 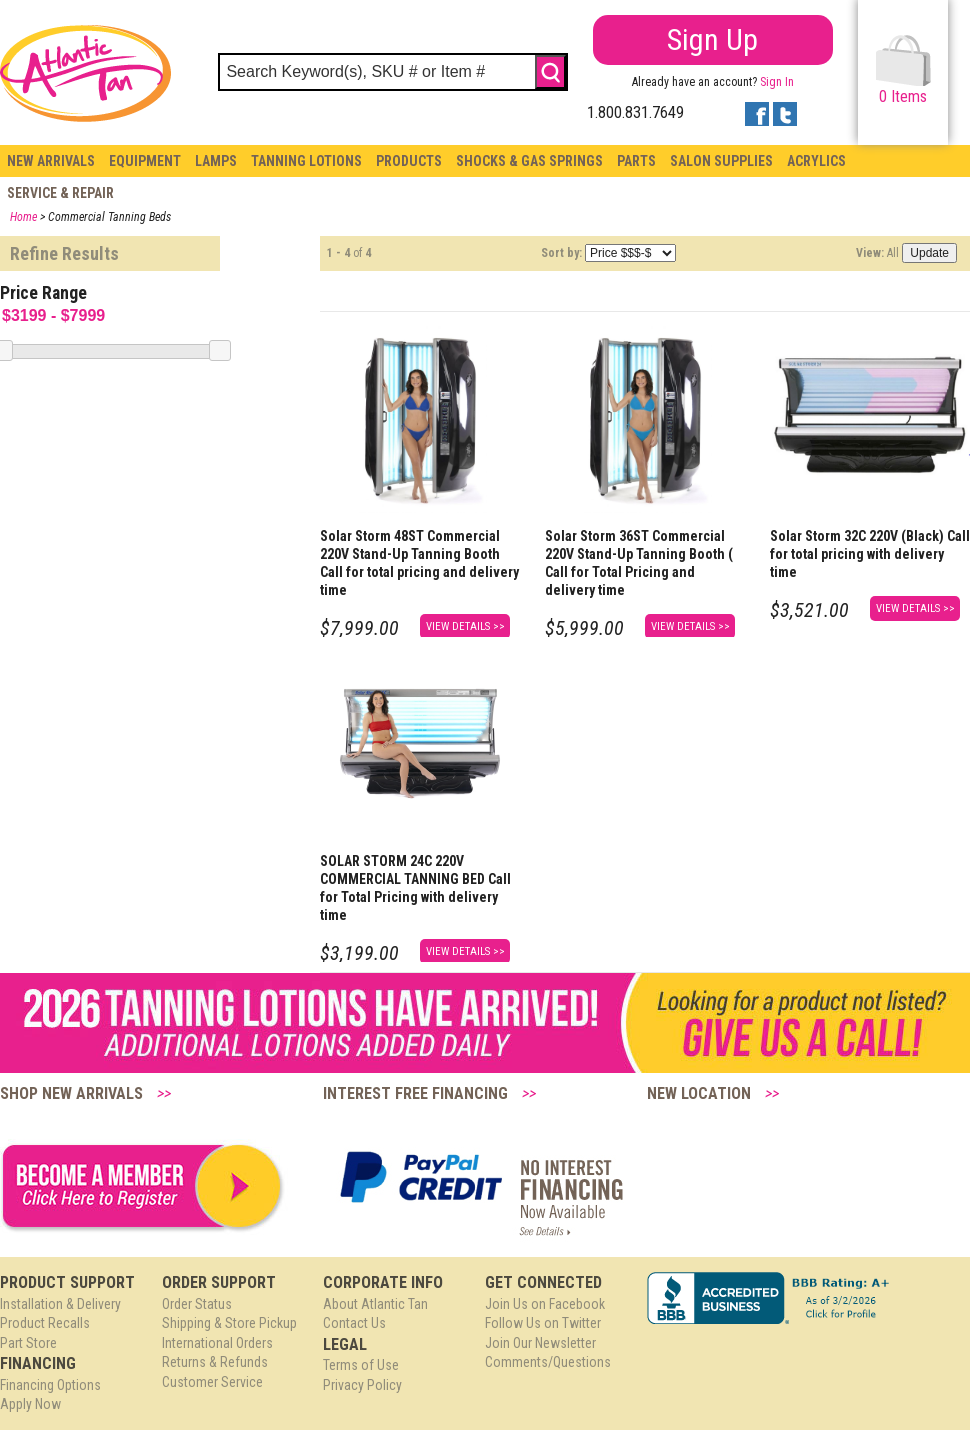 I want to click on Follow Us on Twitter, so click(x=543, y=1323).